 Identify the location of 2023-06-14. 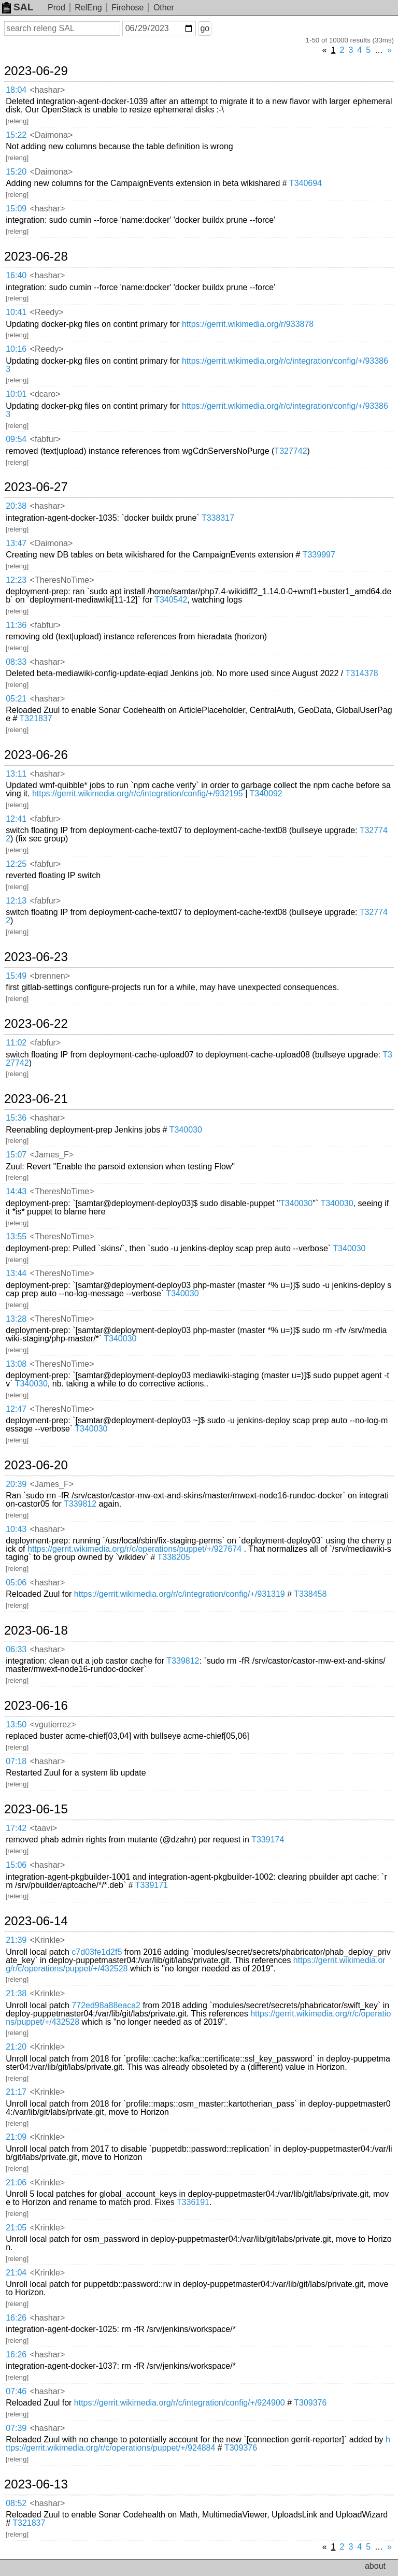
(36, 1921).